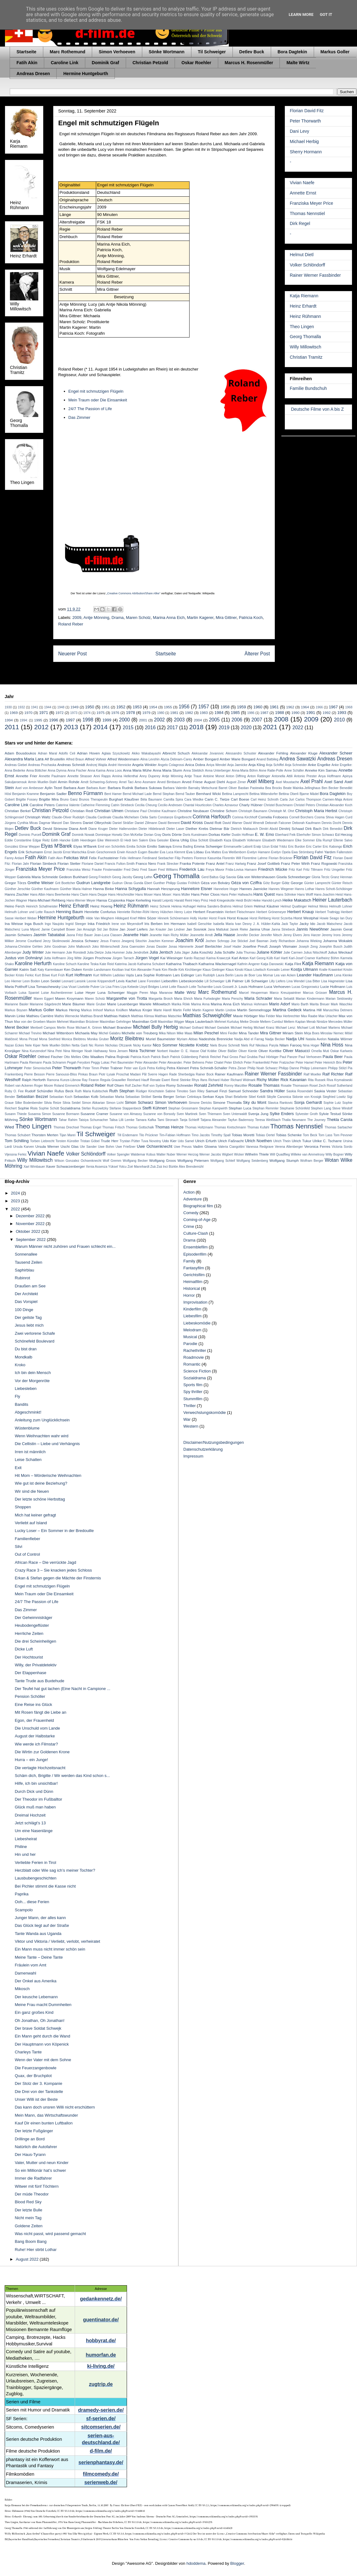  What do you see at coordinates (246, 952) in the screenshot?
I see `Julia Thurnau` at bounding box center [246, 952].